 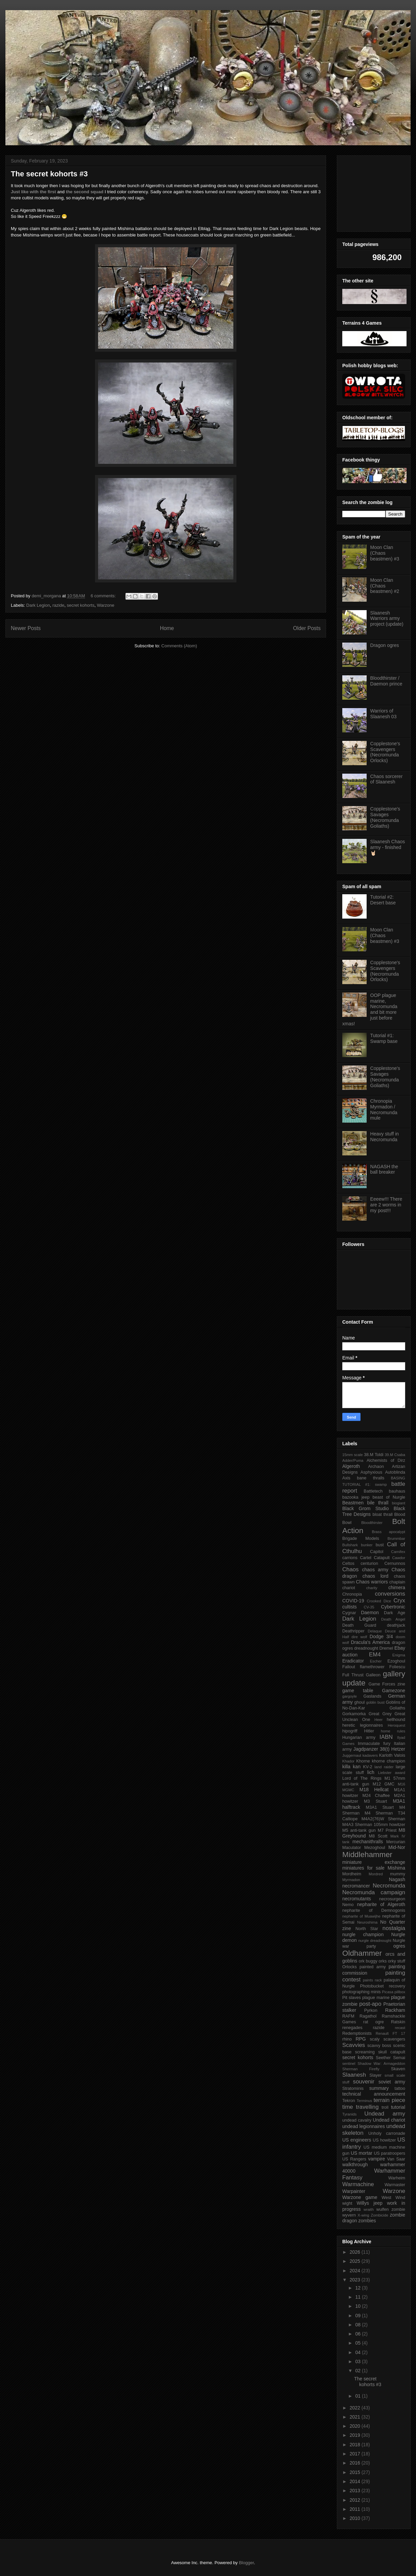 What do you see at coordinates (373, 1967) in the screenshot?
I see `painted army` at bounding box center [373, 1967].